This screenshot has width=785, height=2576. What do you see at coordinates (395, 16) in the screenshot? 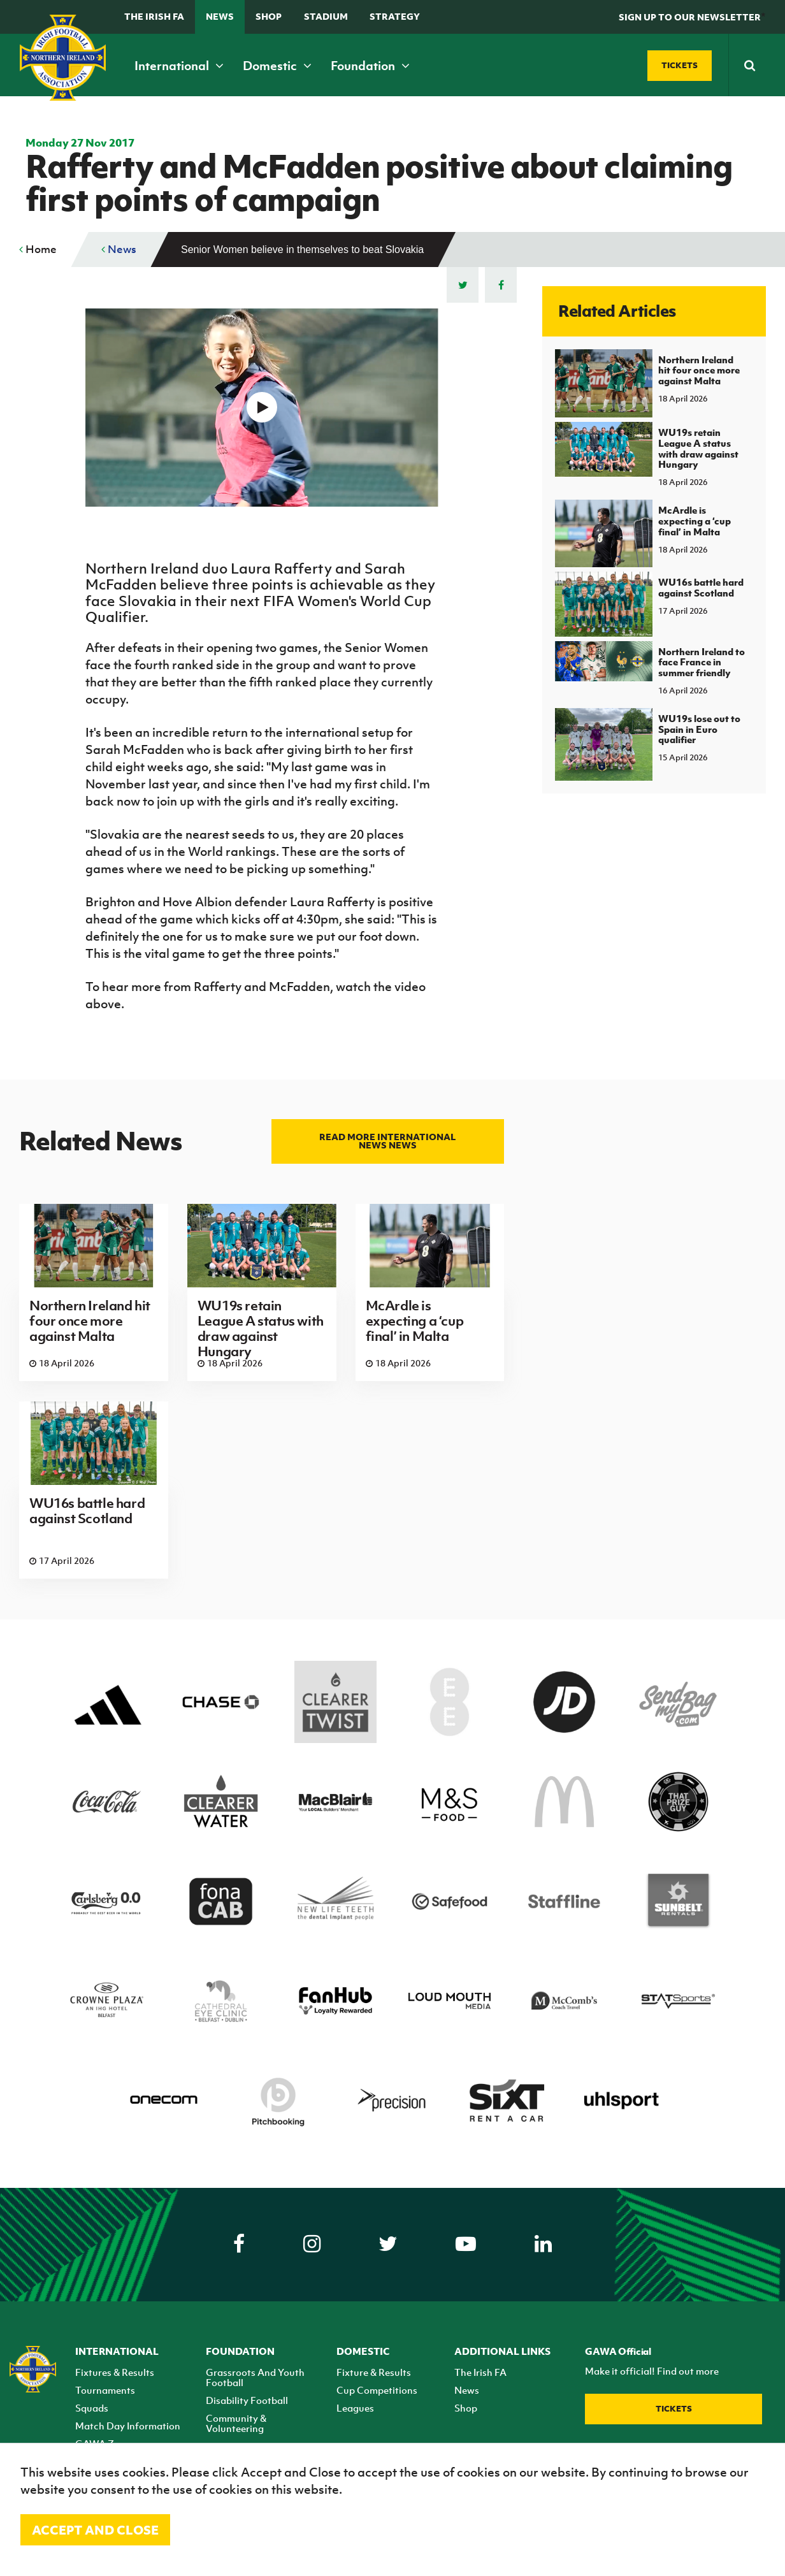
I see `STRATEGY` at bounding box center [395, 16].